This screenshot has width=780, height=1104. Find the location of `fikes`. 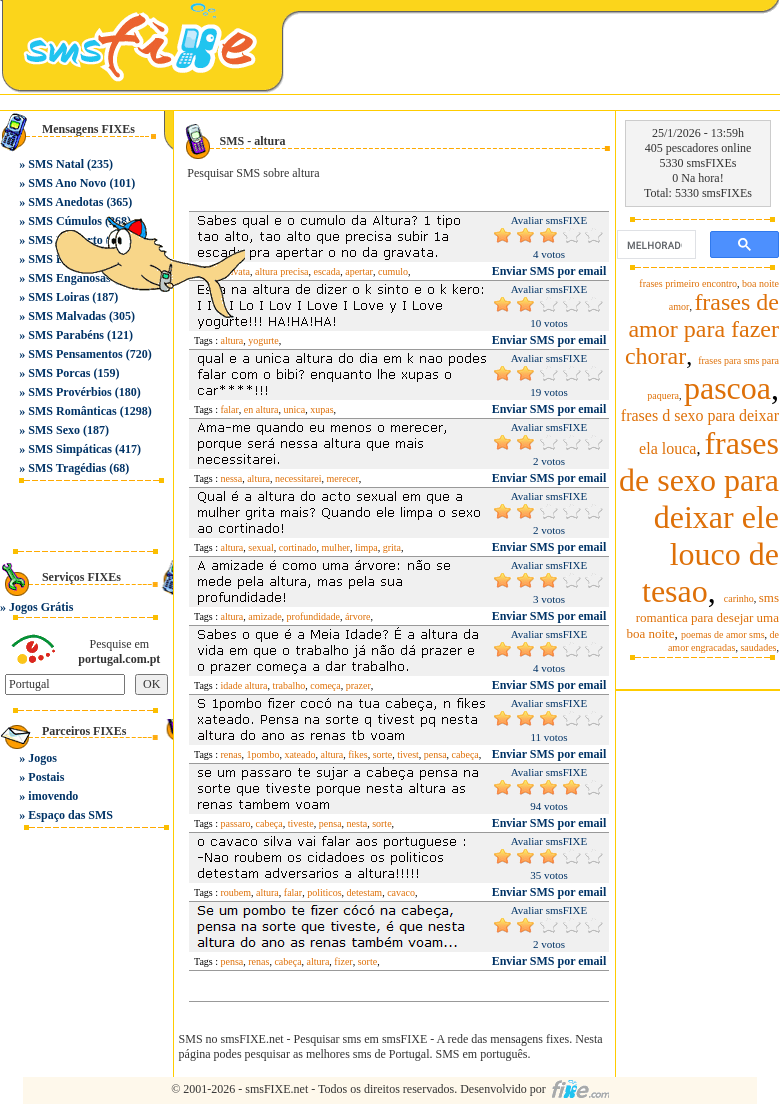

fikes is located at coordinates (357, 754).